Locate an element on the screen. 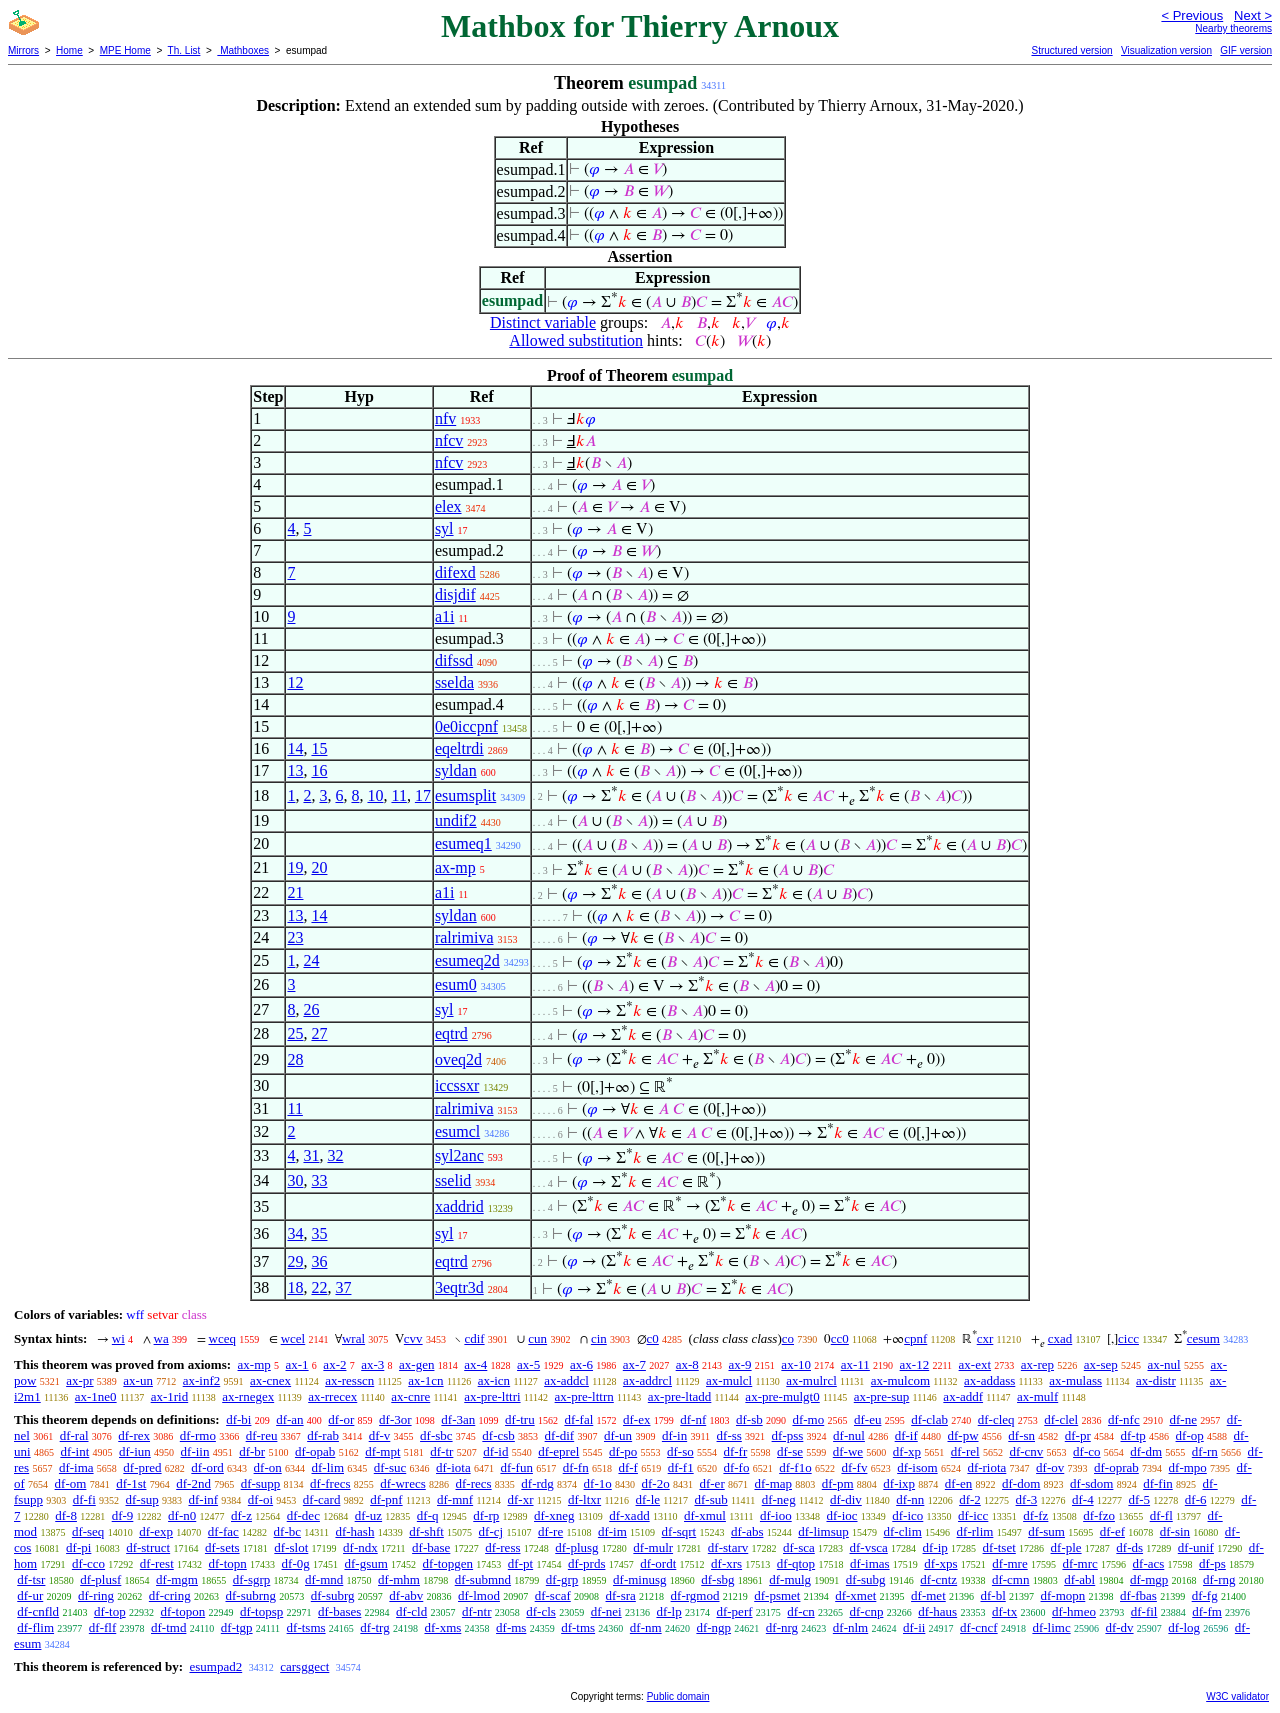 This screenshot has height=1713, width=1280. df-pi is located at coordinates (78, 1547).